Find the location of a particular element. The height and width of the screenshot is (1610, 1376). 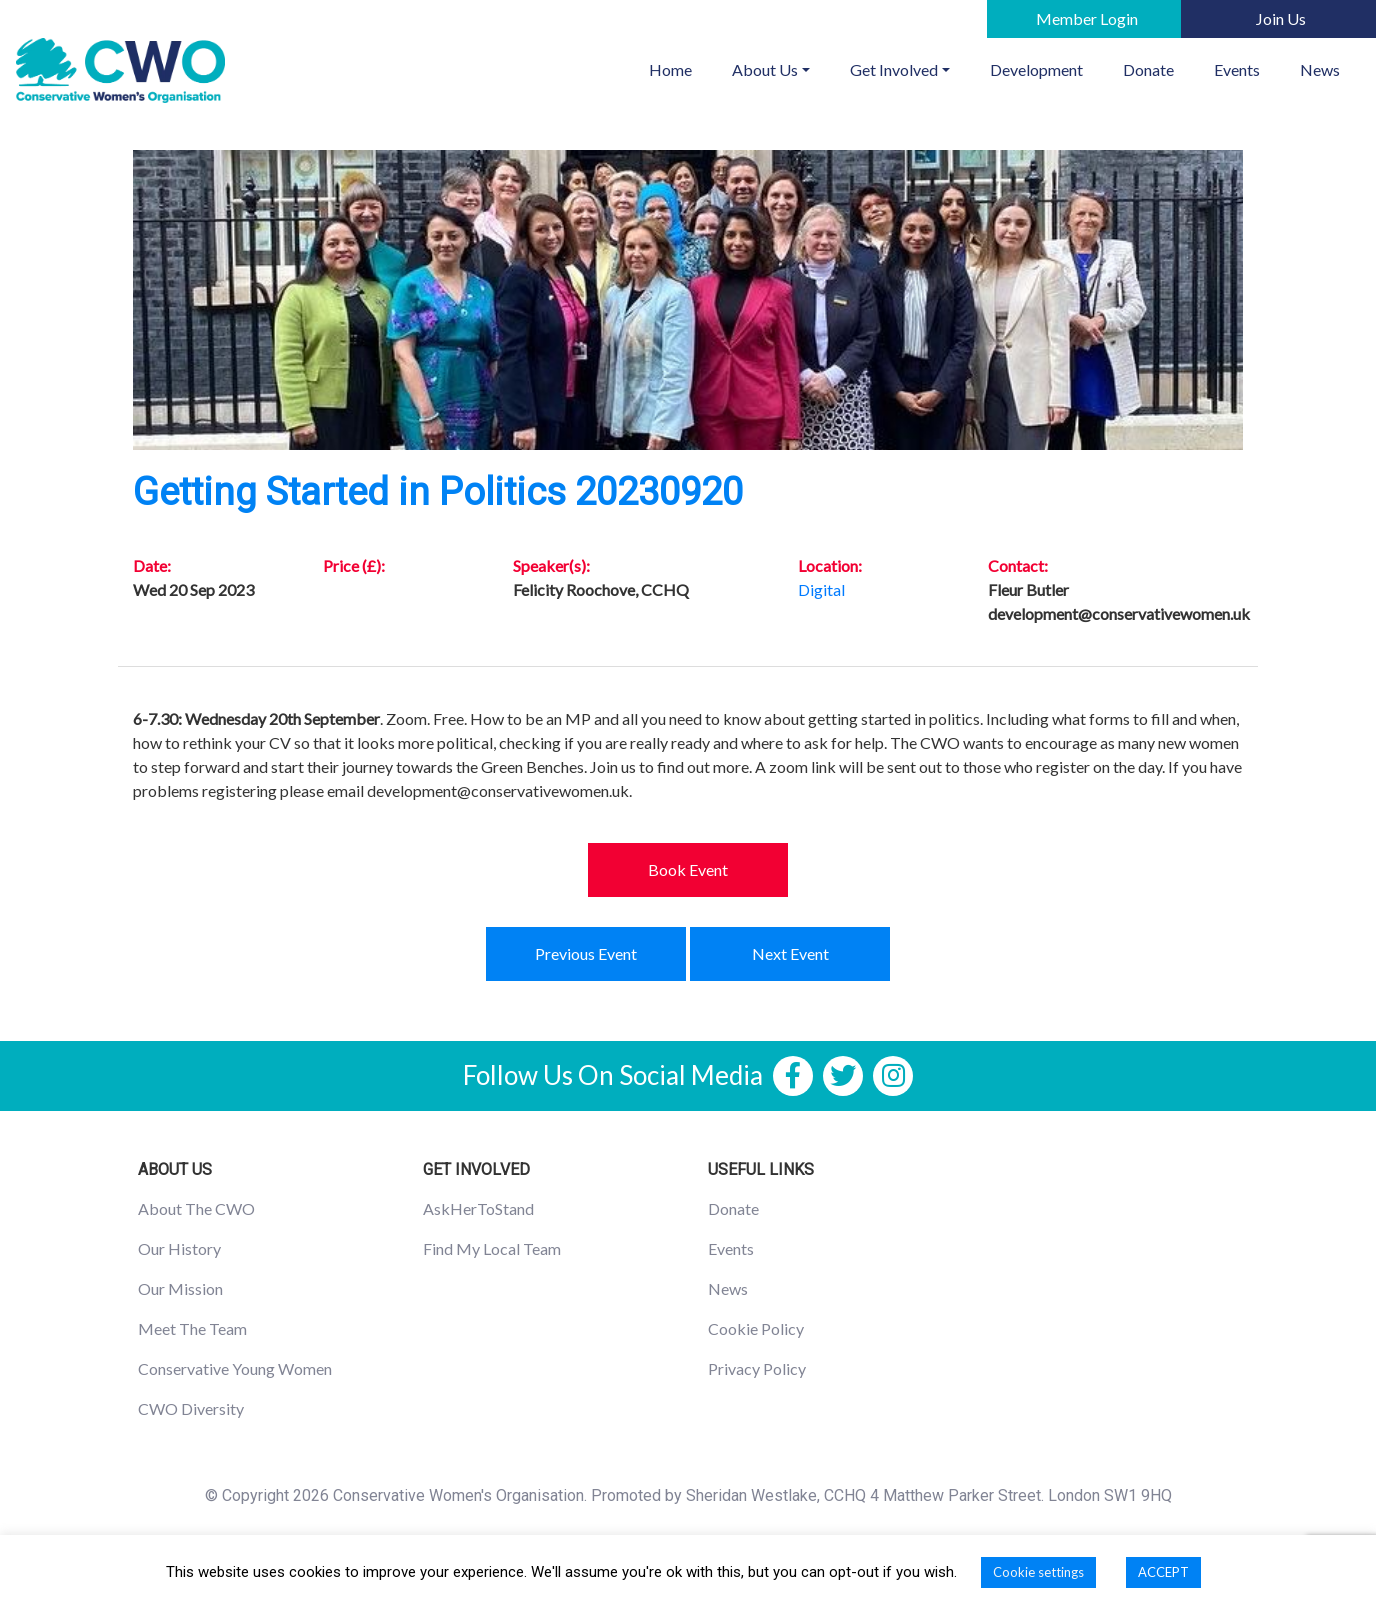

Our History is located at coordinates (179, 1248).